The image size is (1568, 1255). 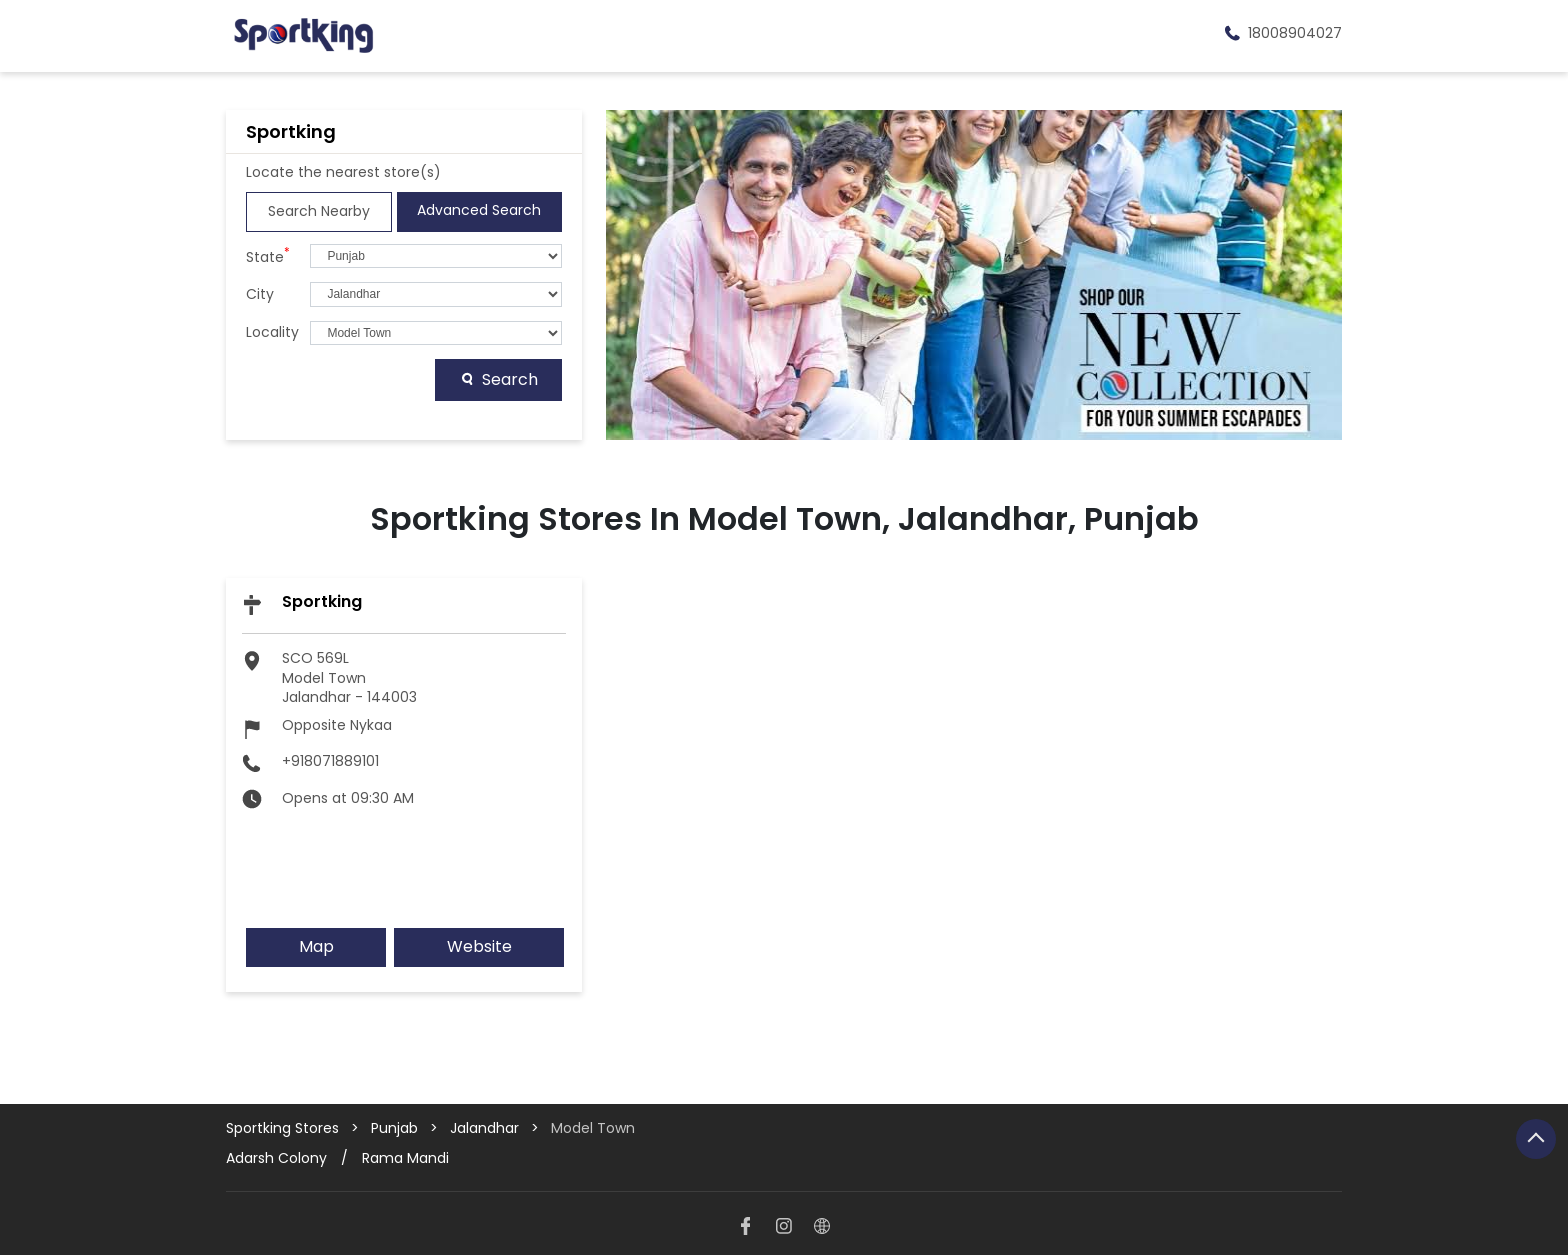 I want to click on Sportking, so click(x=322, y=601).